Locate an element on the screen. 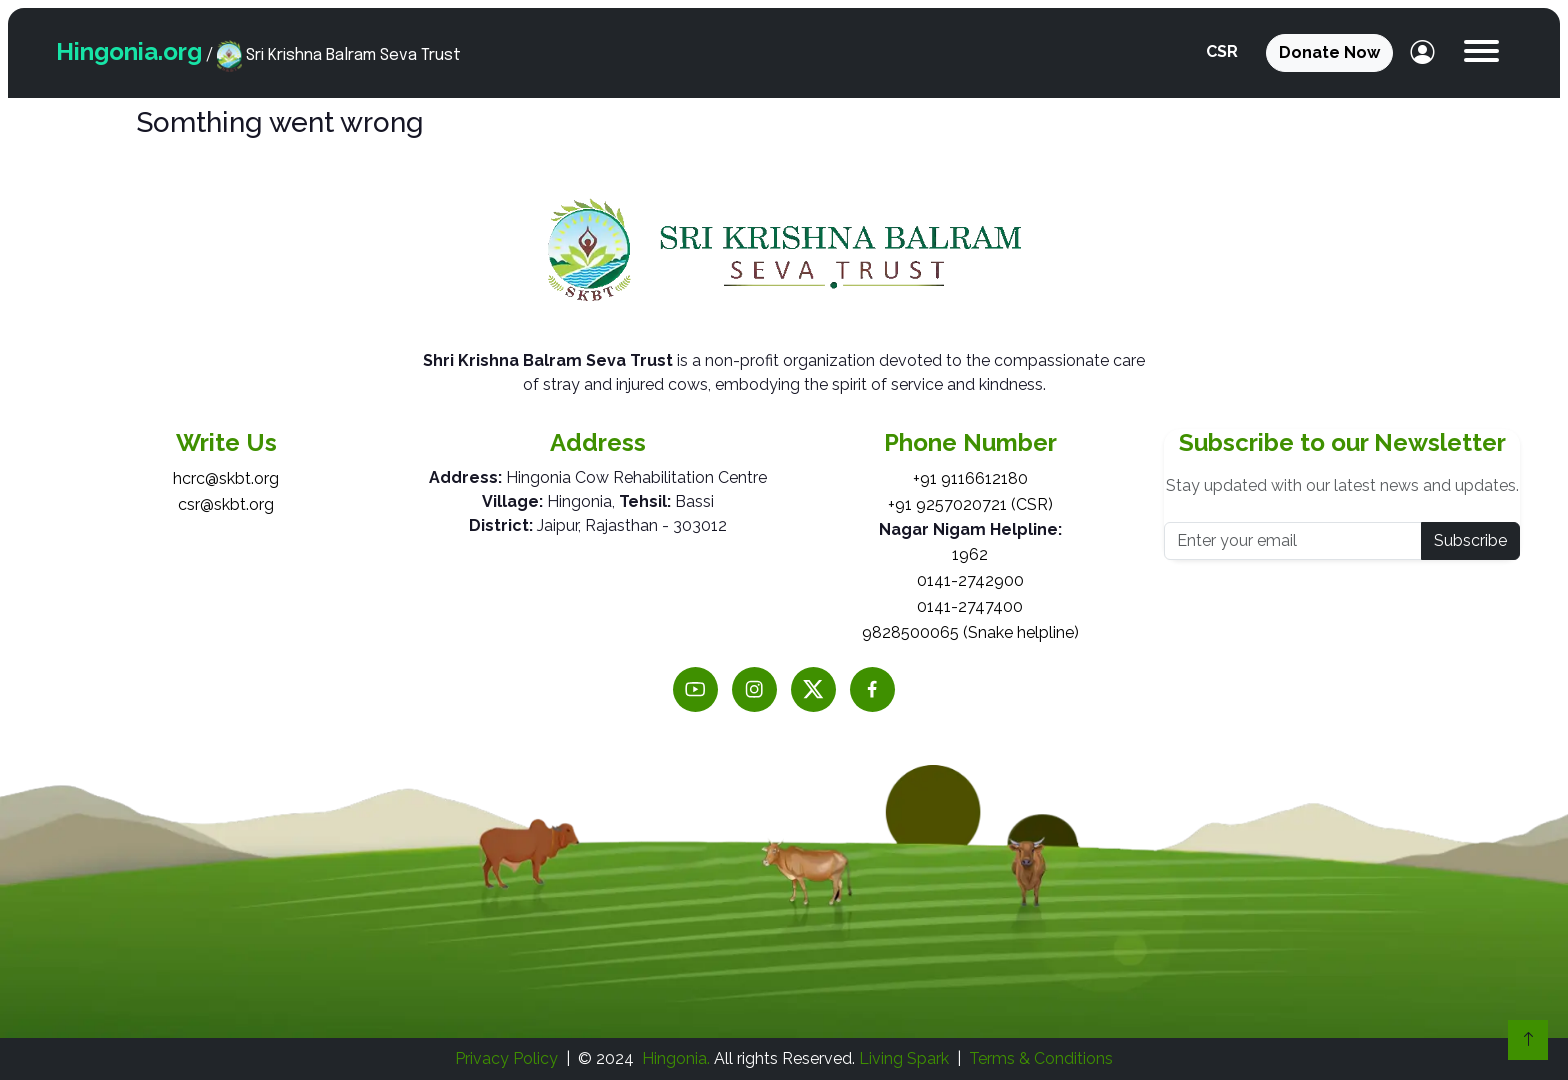 The height and width of the screenshot is (1080, 1568). 0141-2742900 is located at coordinates (970, 580).